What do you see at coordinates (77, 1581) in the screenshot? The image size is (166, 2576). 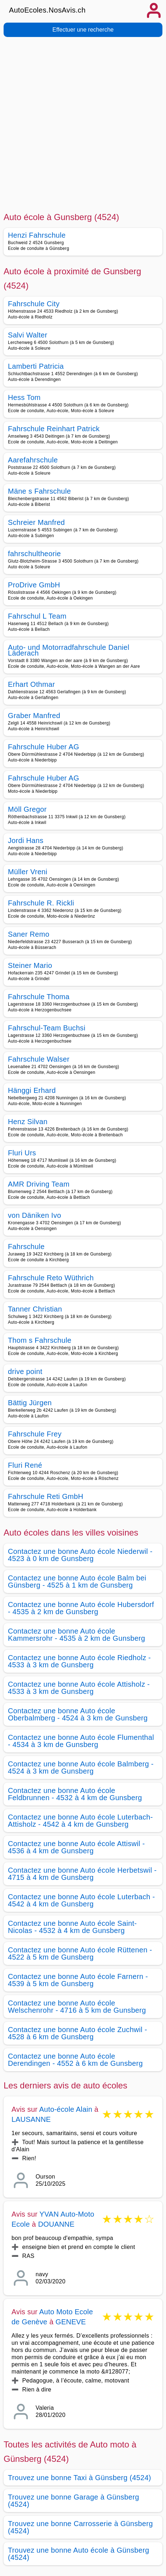 I see `Contactez une bonne Auto école Balm bei Günsberg - 4525 à 1 km de Gunsberg` at bounding box center [77, 1581].